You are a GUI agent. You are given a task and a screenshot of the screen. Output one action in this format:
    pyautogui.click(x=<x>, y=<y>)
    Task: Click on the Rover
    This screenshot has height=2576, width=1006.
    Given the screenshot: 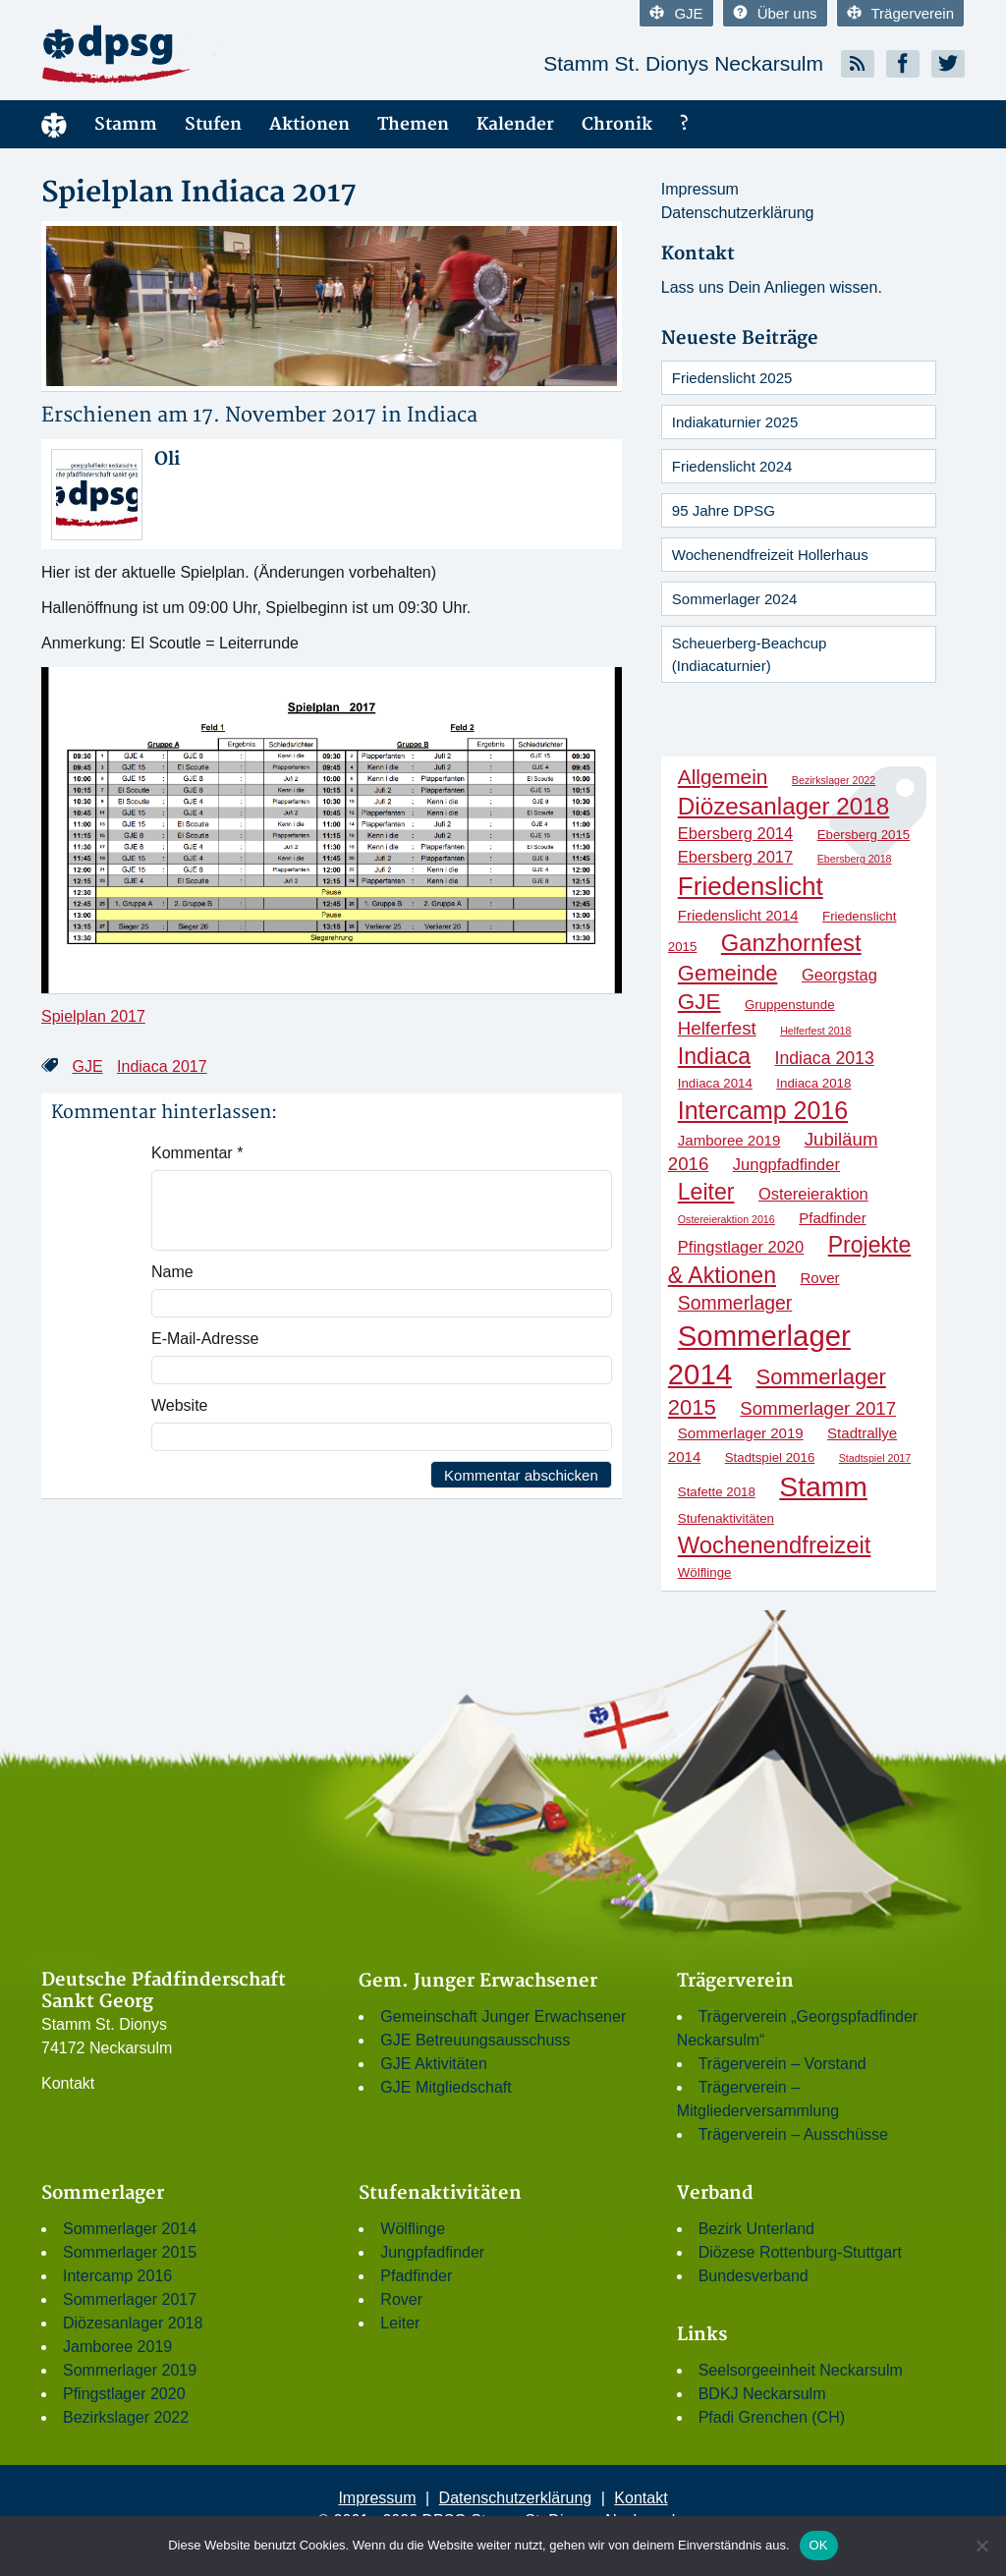 What is the action you would take?
    pyautogui.click(x=401, y=2299)
    